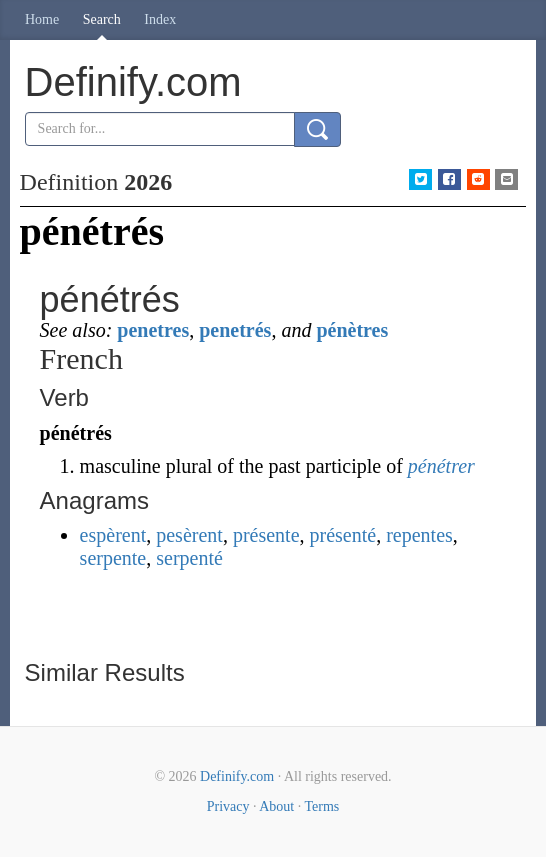 The image size is (546, 857). I want to click on penetres, so click(153, 330).